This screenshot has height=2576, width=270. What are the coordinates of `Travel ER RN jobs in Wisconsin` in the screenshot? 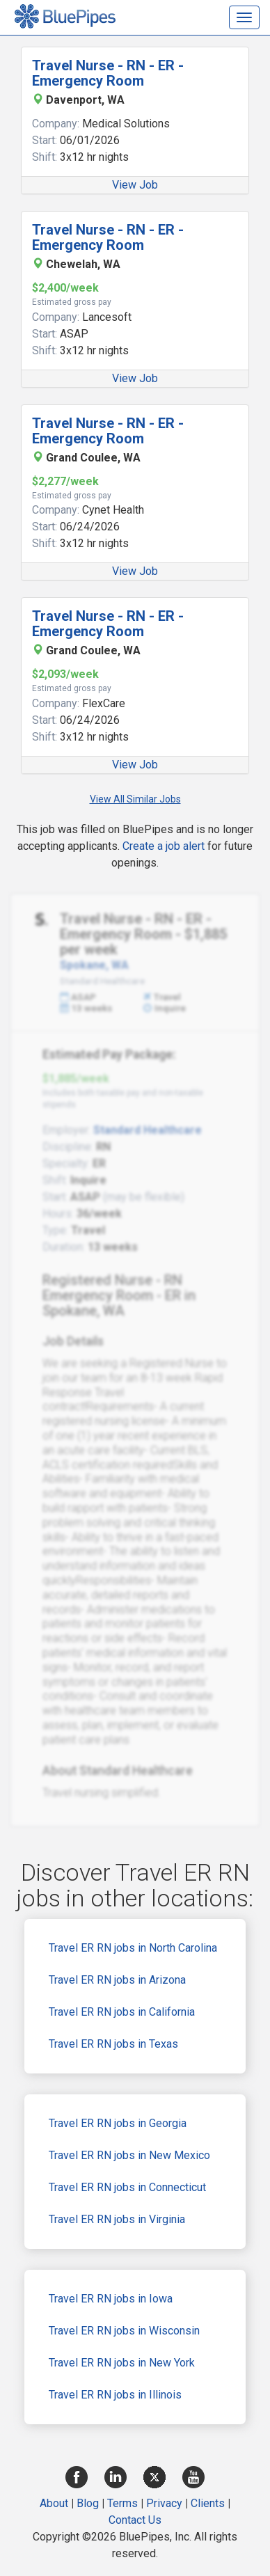 It's located at (124, 2330).